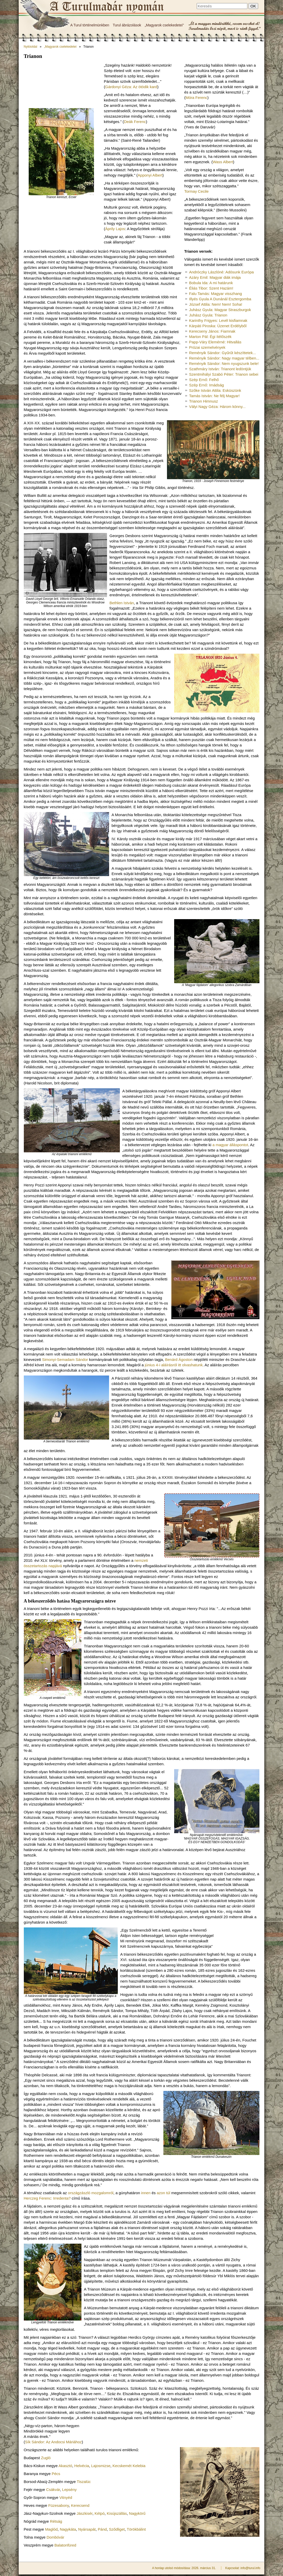 Image resolution: width=283 pixels, height=2576 pixels. Describe the element at coordinates (174, 1365) in the screenshot. I see `június 4-i aláírásról itt olvashatunk` at that location.